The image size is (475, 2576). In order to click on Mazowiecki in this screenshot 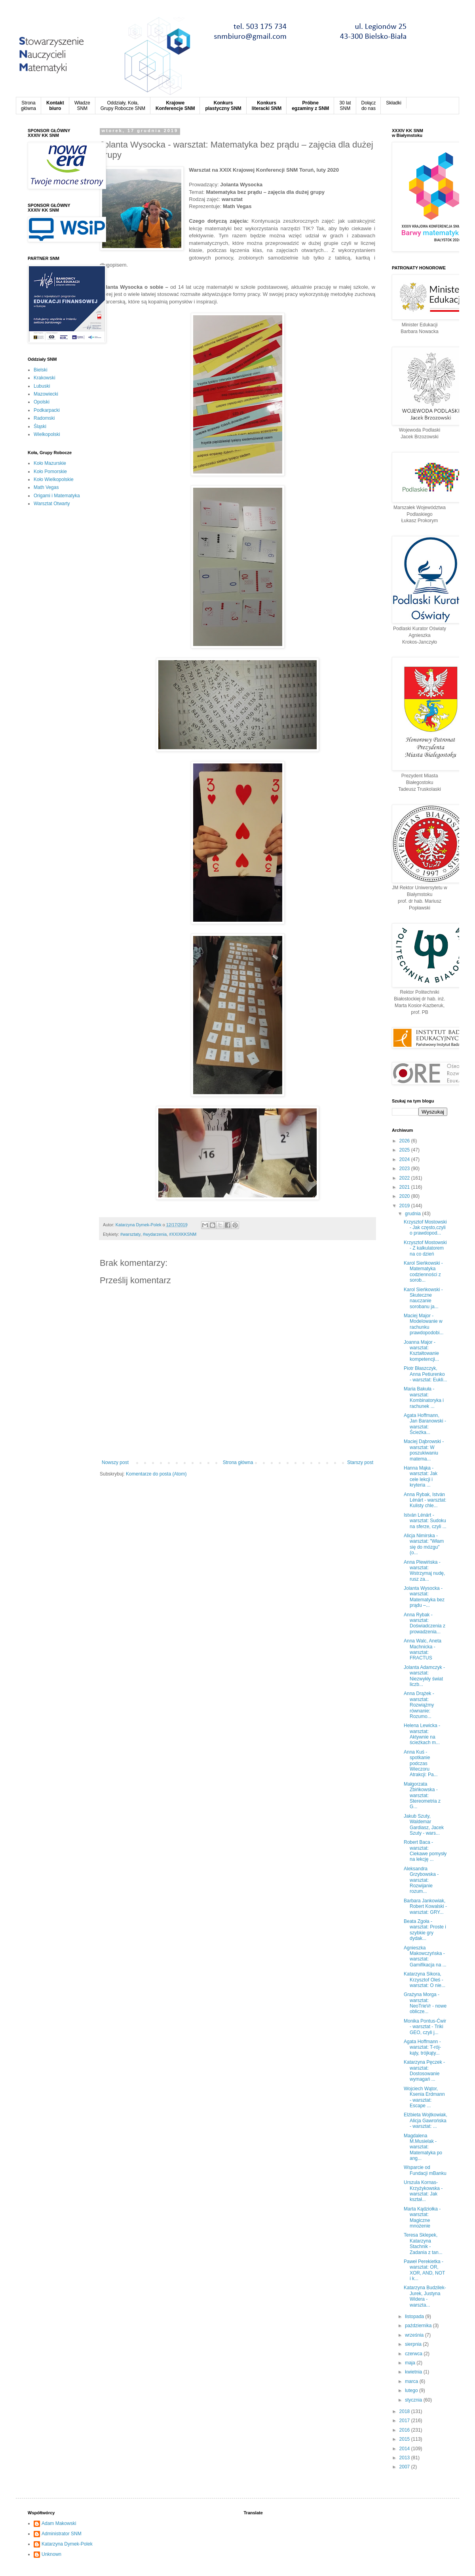, I will do `click(46, 394)`.